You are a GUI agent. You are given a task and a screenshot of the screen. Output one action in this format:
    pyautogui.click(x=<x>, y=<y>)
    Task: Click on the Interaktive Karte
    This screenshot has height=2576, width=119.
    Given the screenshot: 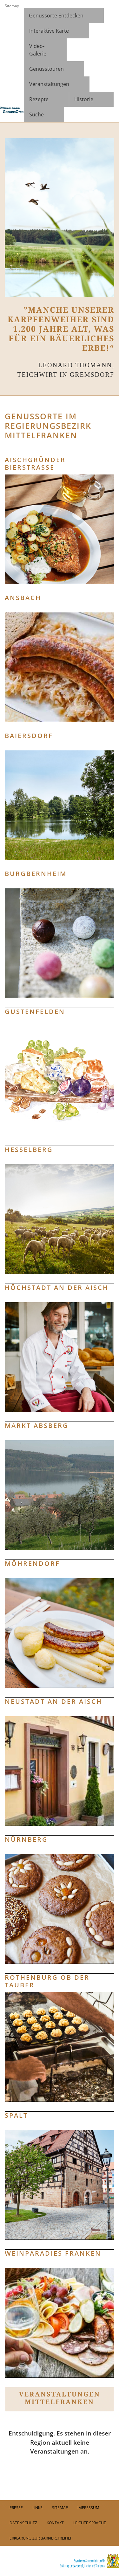 What is the action you would take?
    pyautogui.click(x=49, y=30)
    